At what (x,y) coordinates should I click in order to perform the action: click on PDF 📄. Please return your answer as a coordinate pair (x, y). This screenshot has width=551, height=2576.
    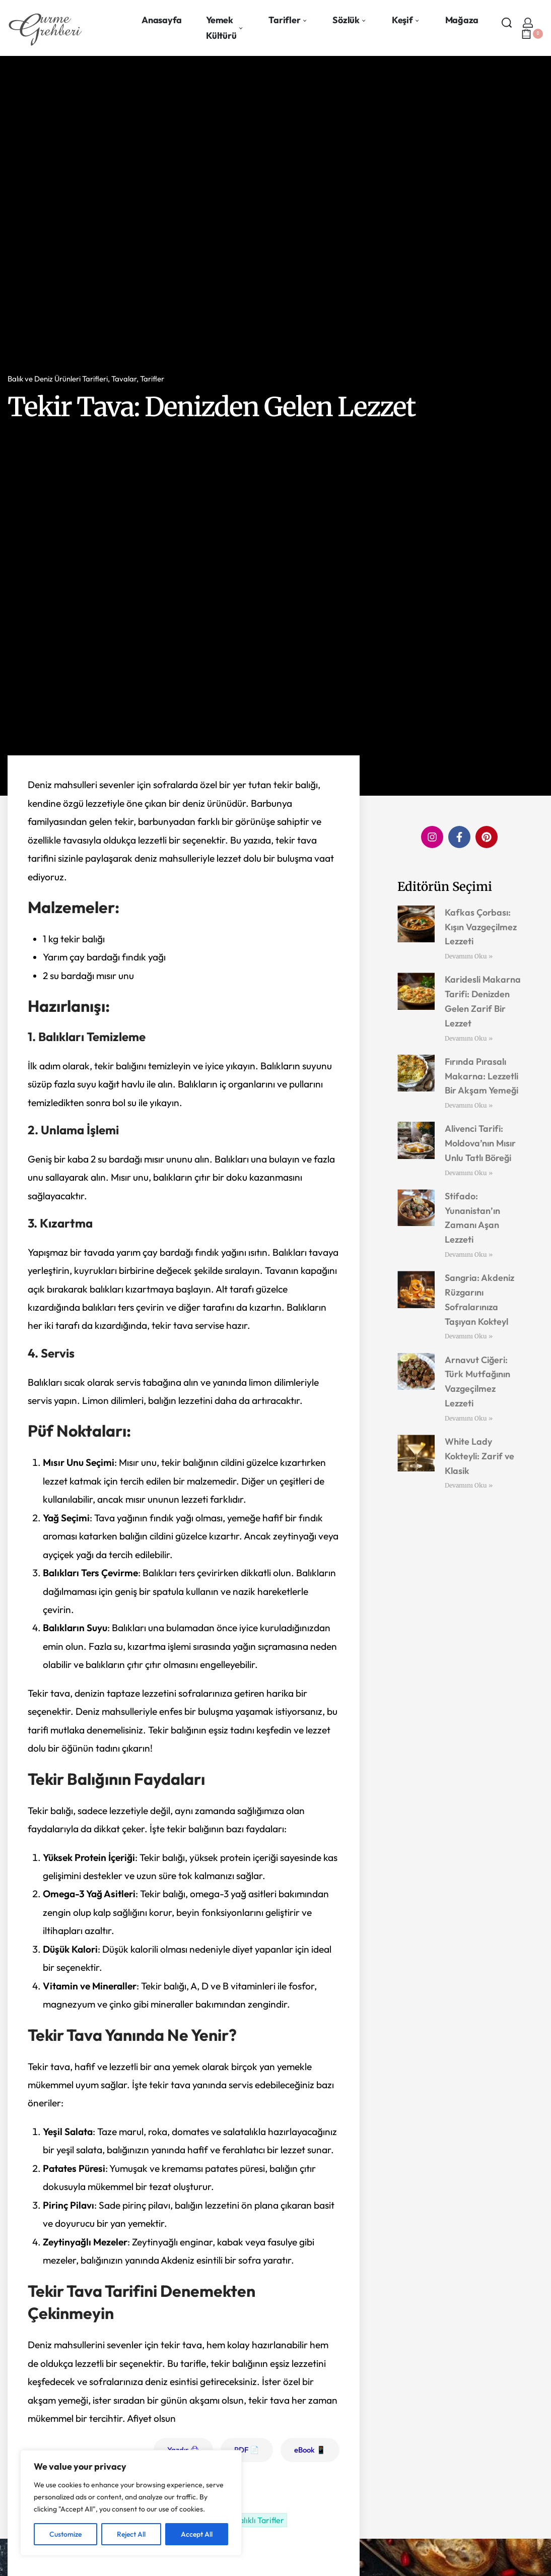
    Looking at the image, I should click on (246, 2450).